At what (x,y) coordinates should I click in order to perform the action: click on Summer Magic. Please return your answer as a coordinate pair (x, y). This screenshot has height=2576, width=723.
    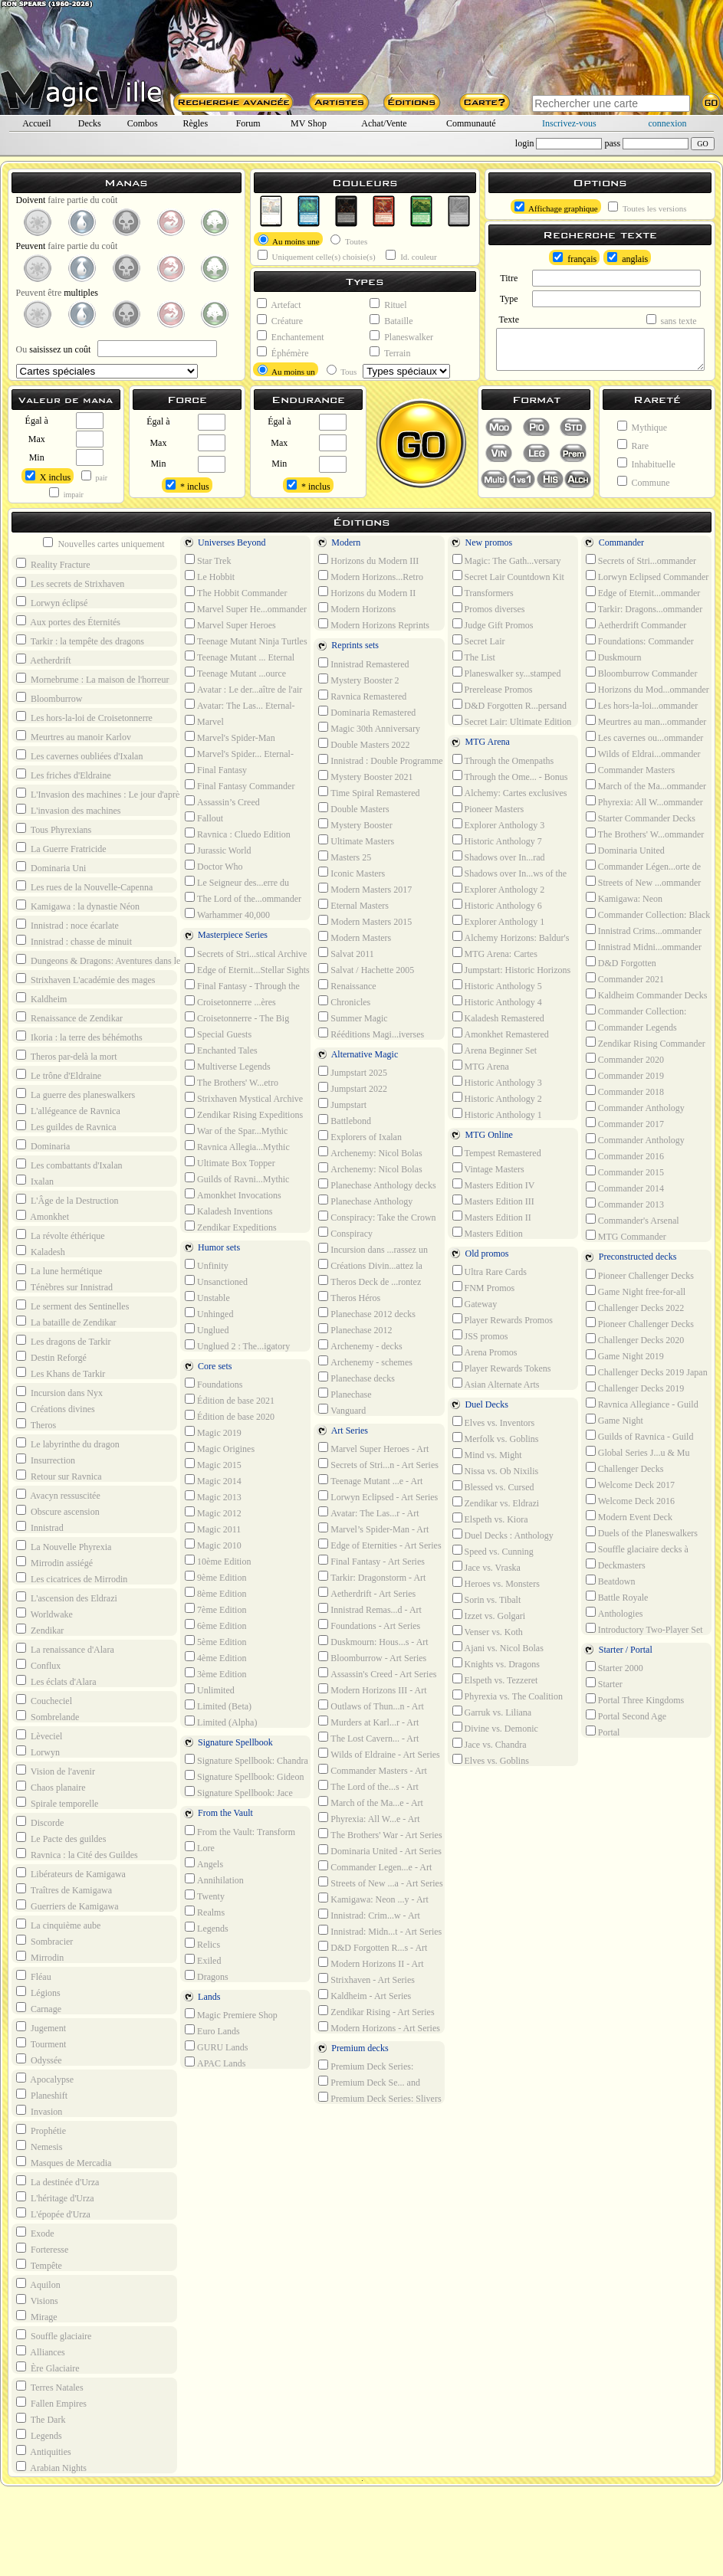
    Looking at the image, I should click on (352, 1017).